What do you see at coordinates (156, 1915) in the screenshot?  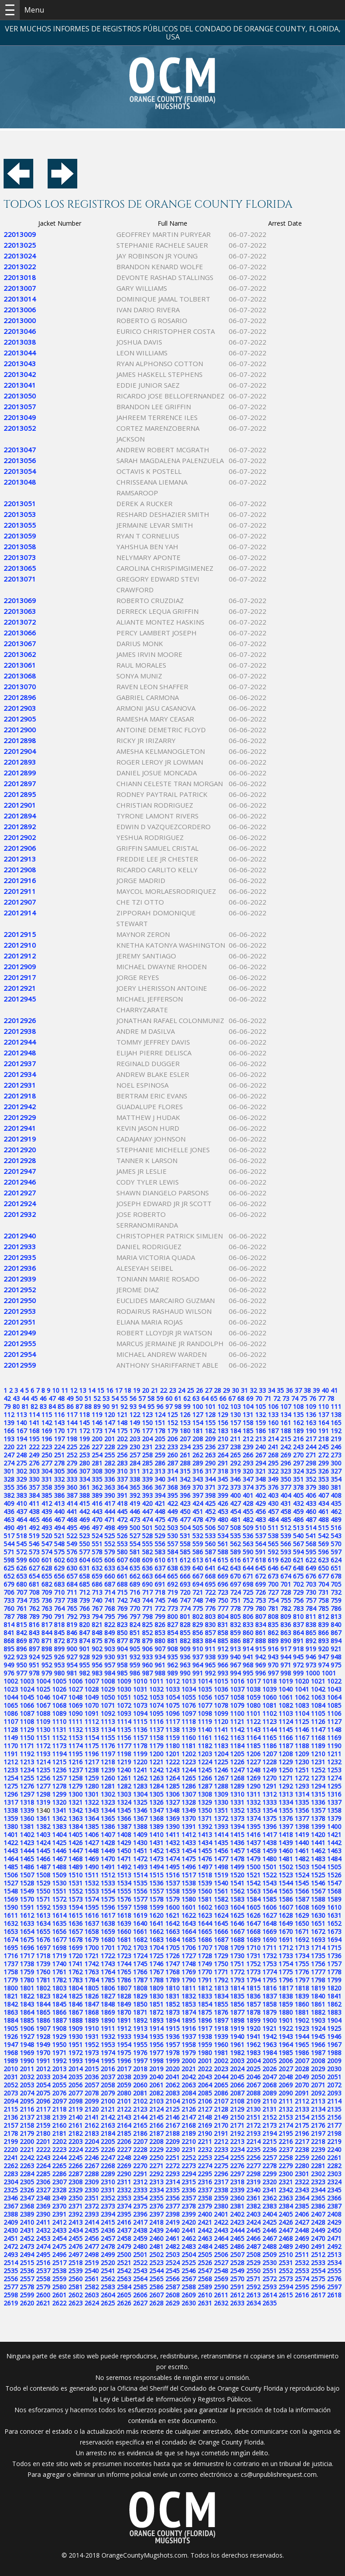 I see `1620` at bounding box center [156, 1915].